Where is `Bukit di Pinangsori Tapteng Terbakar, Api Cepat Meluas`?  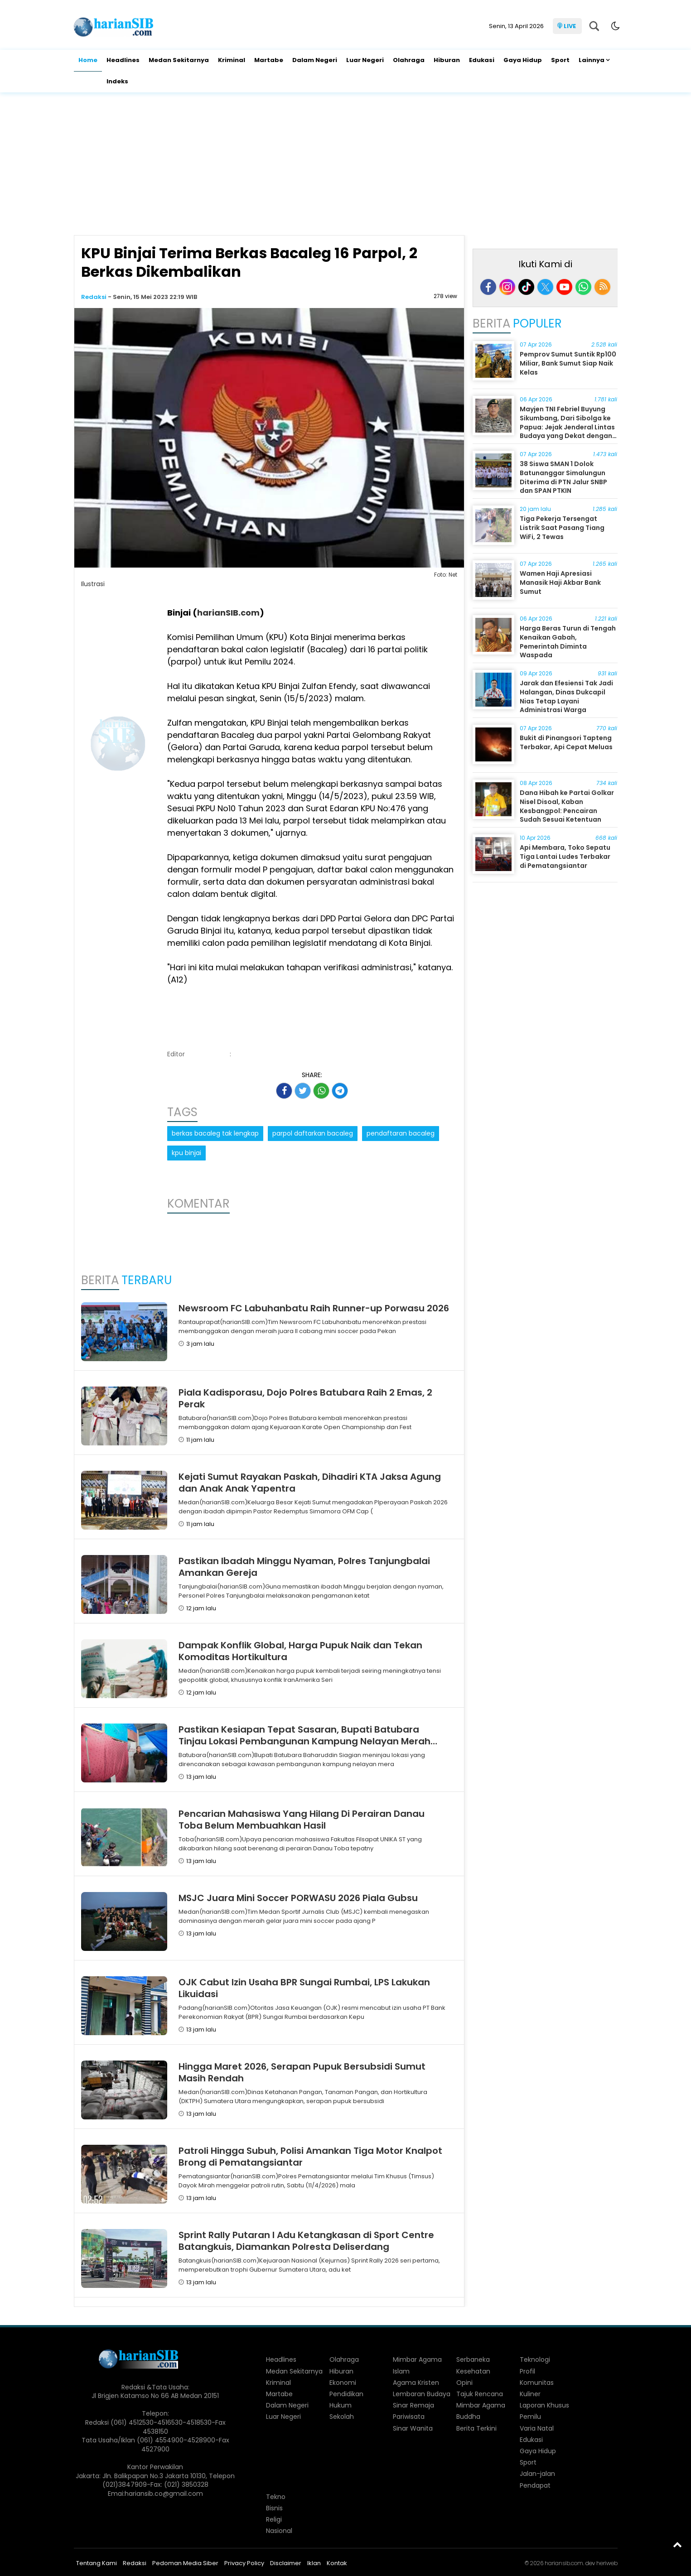 Bukit di Pinangsori Tapteng Terbakar, Api Cepat Meluas is located at coordinates (566, 742).